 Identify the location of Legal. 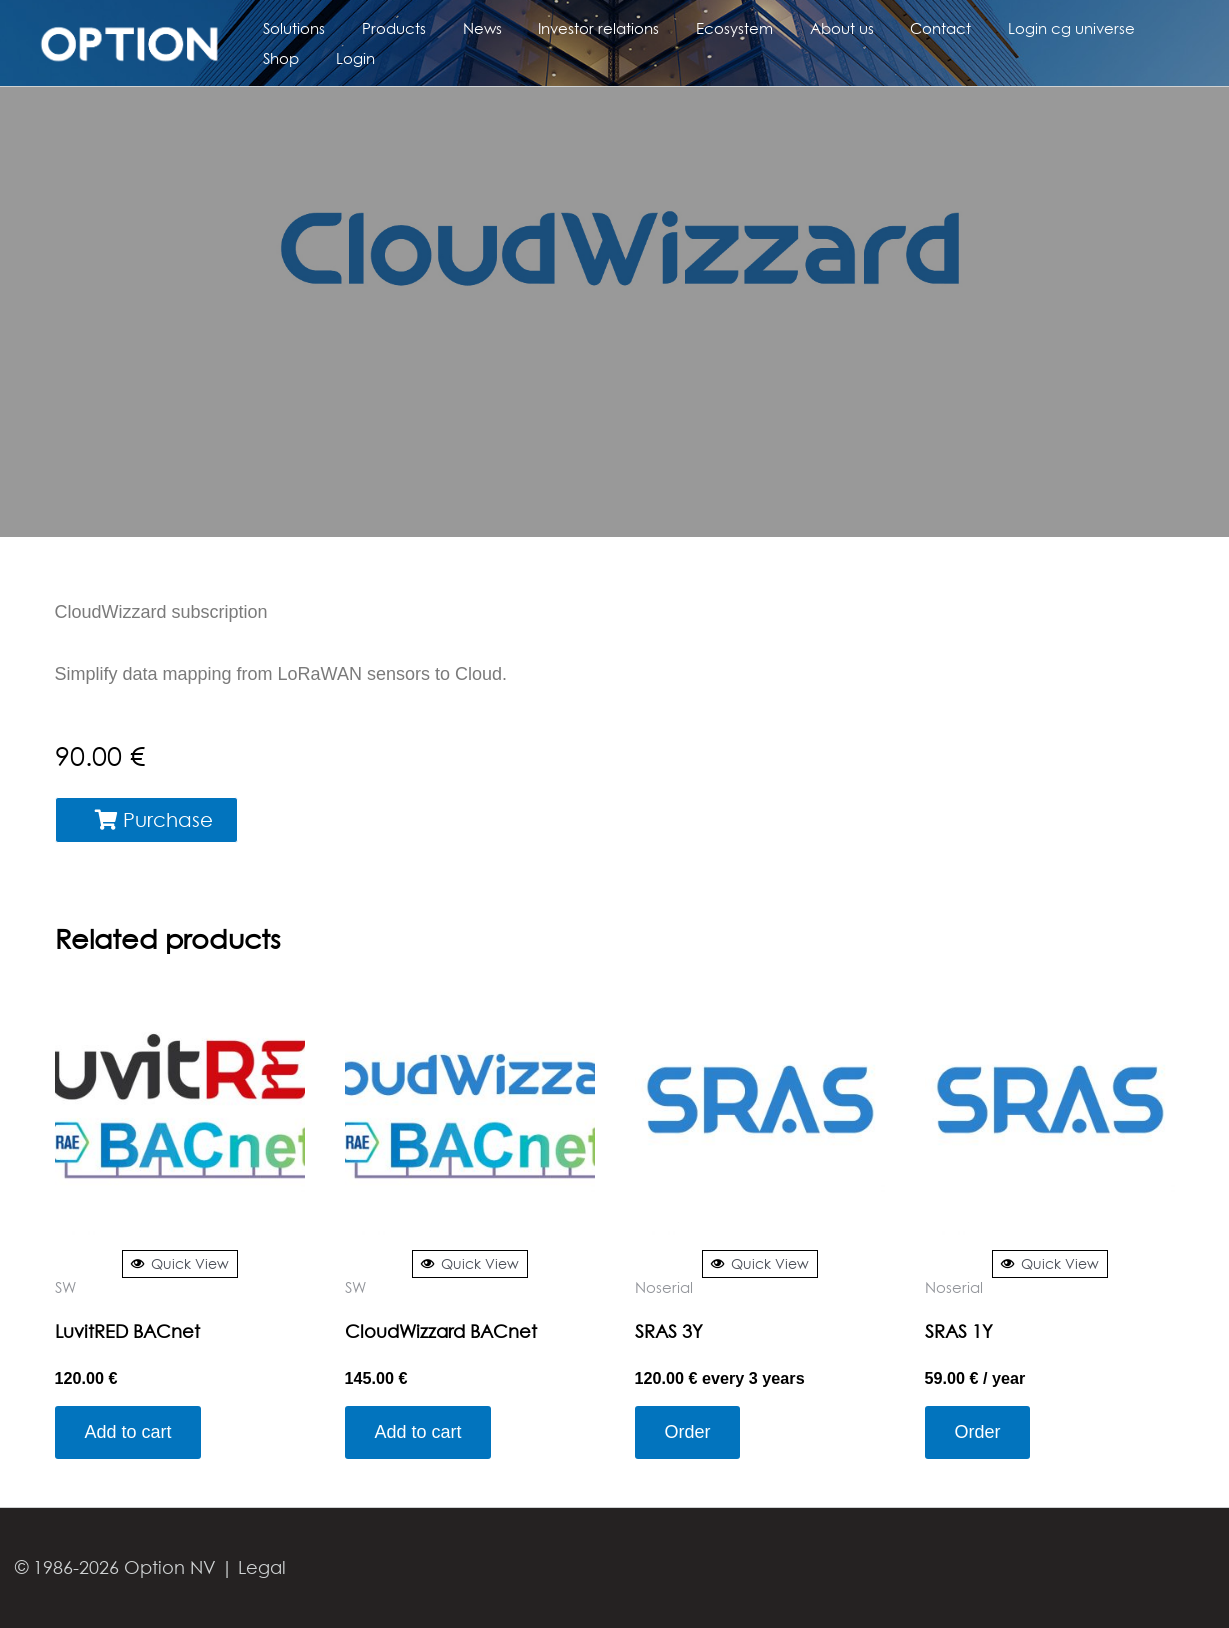
(262, 1567).